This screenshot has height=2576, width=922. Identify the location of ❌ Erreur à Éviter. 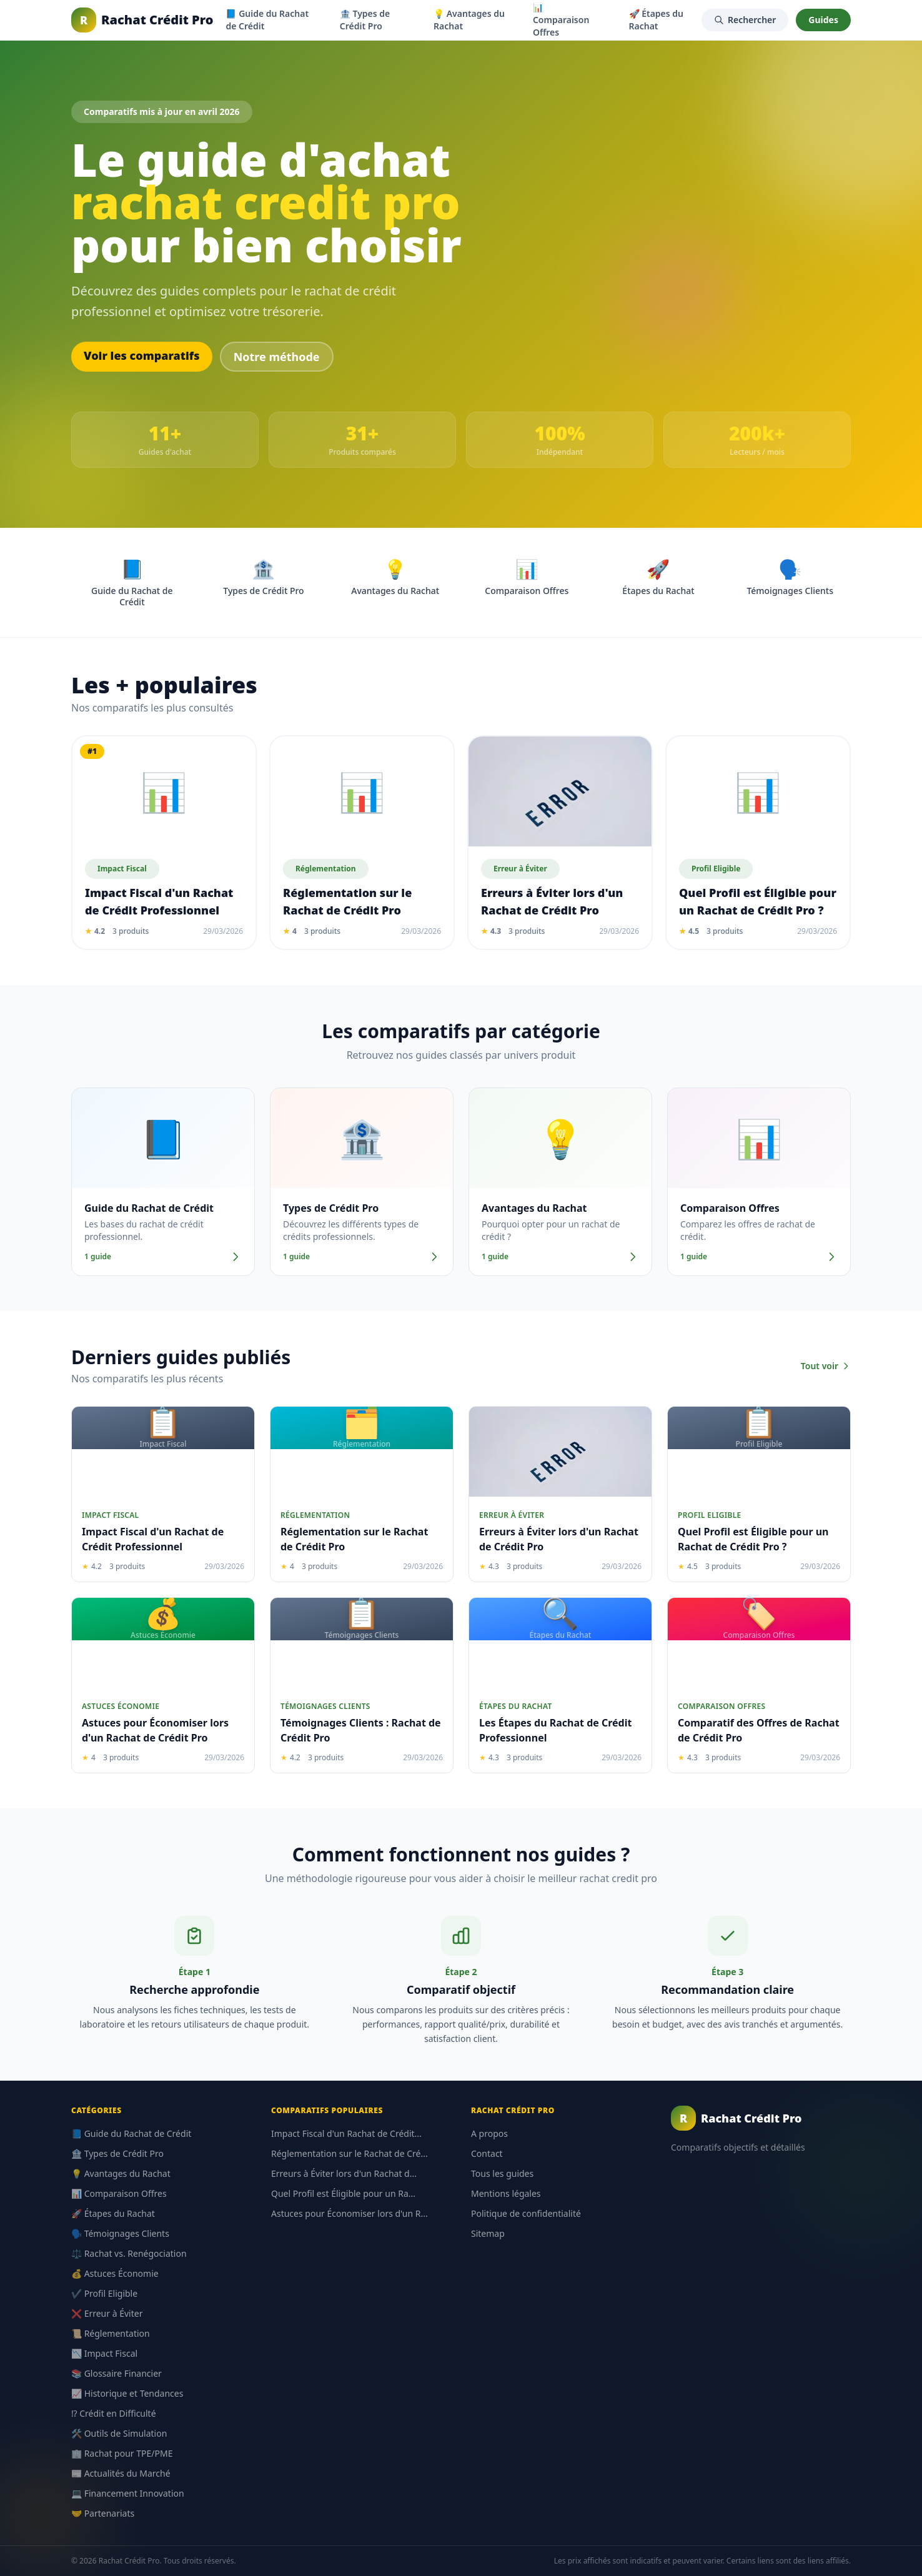
(106, 2313).